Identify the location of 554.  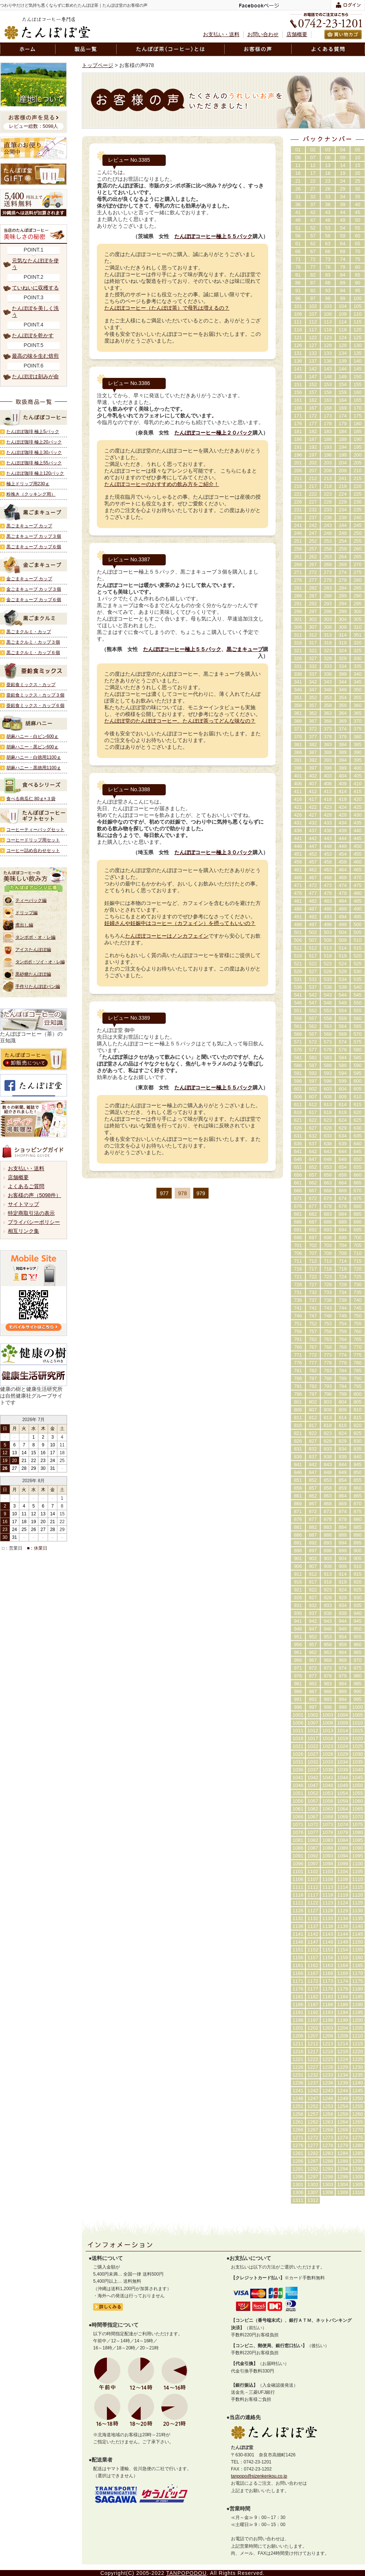
(343, 1010).